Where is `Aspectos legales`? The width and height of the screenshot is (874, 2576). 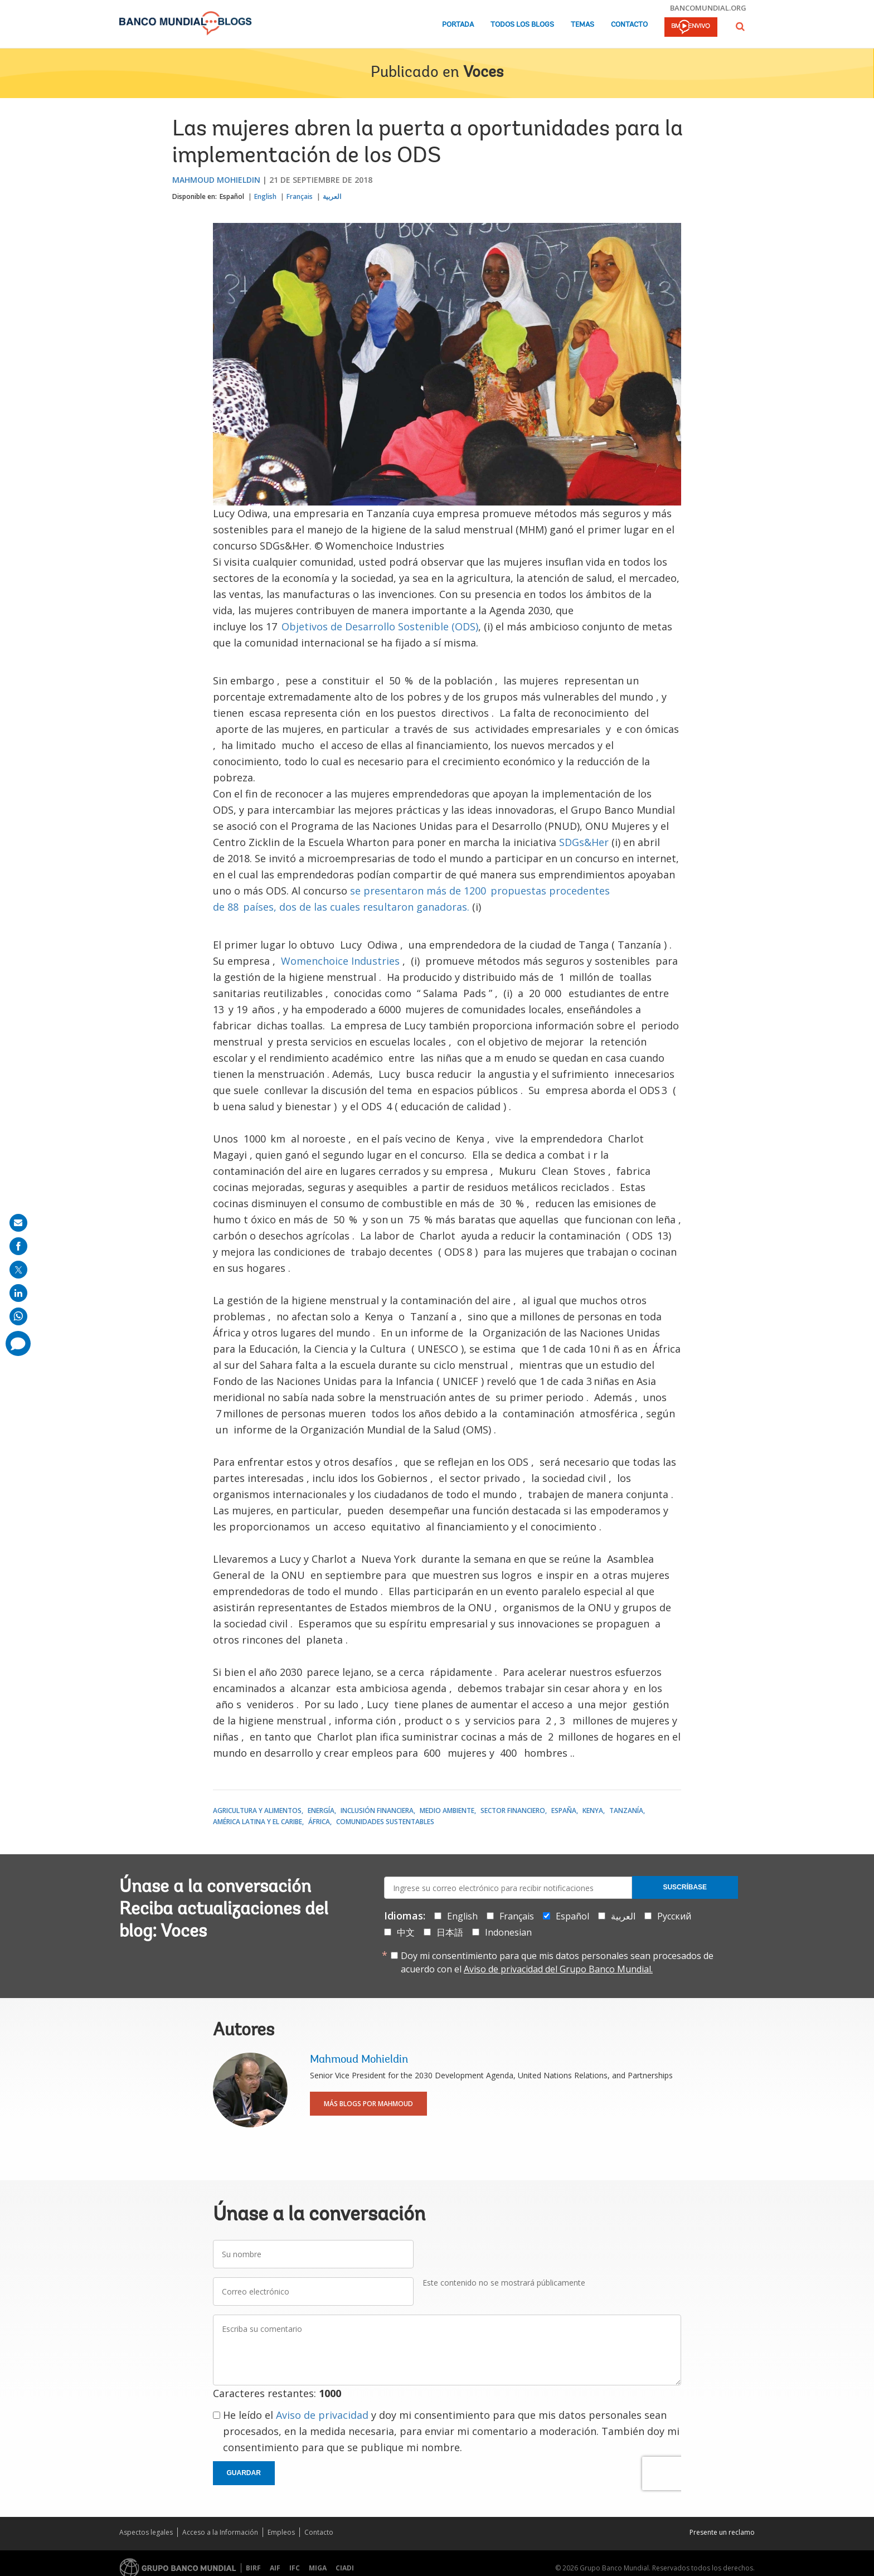
Aspectos legales is located at coordinates (146, 2532).